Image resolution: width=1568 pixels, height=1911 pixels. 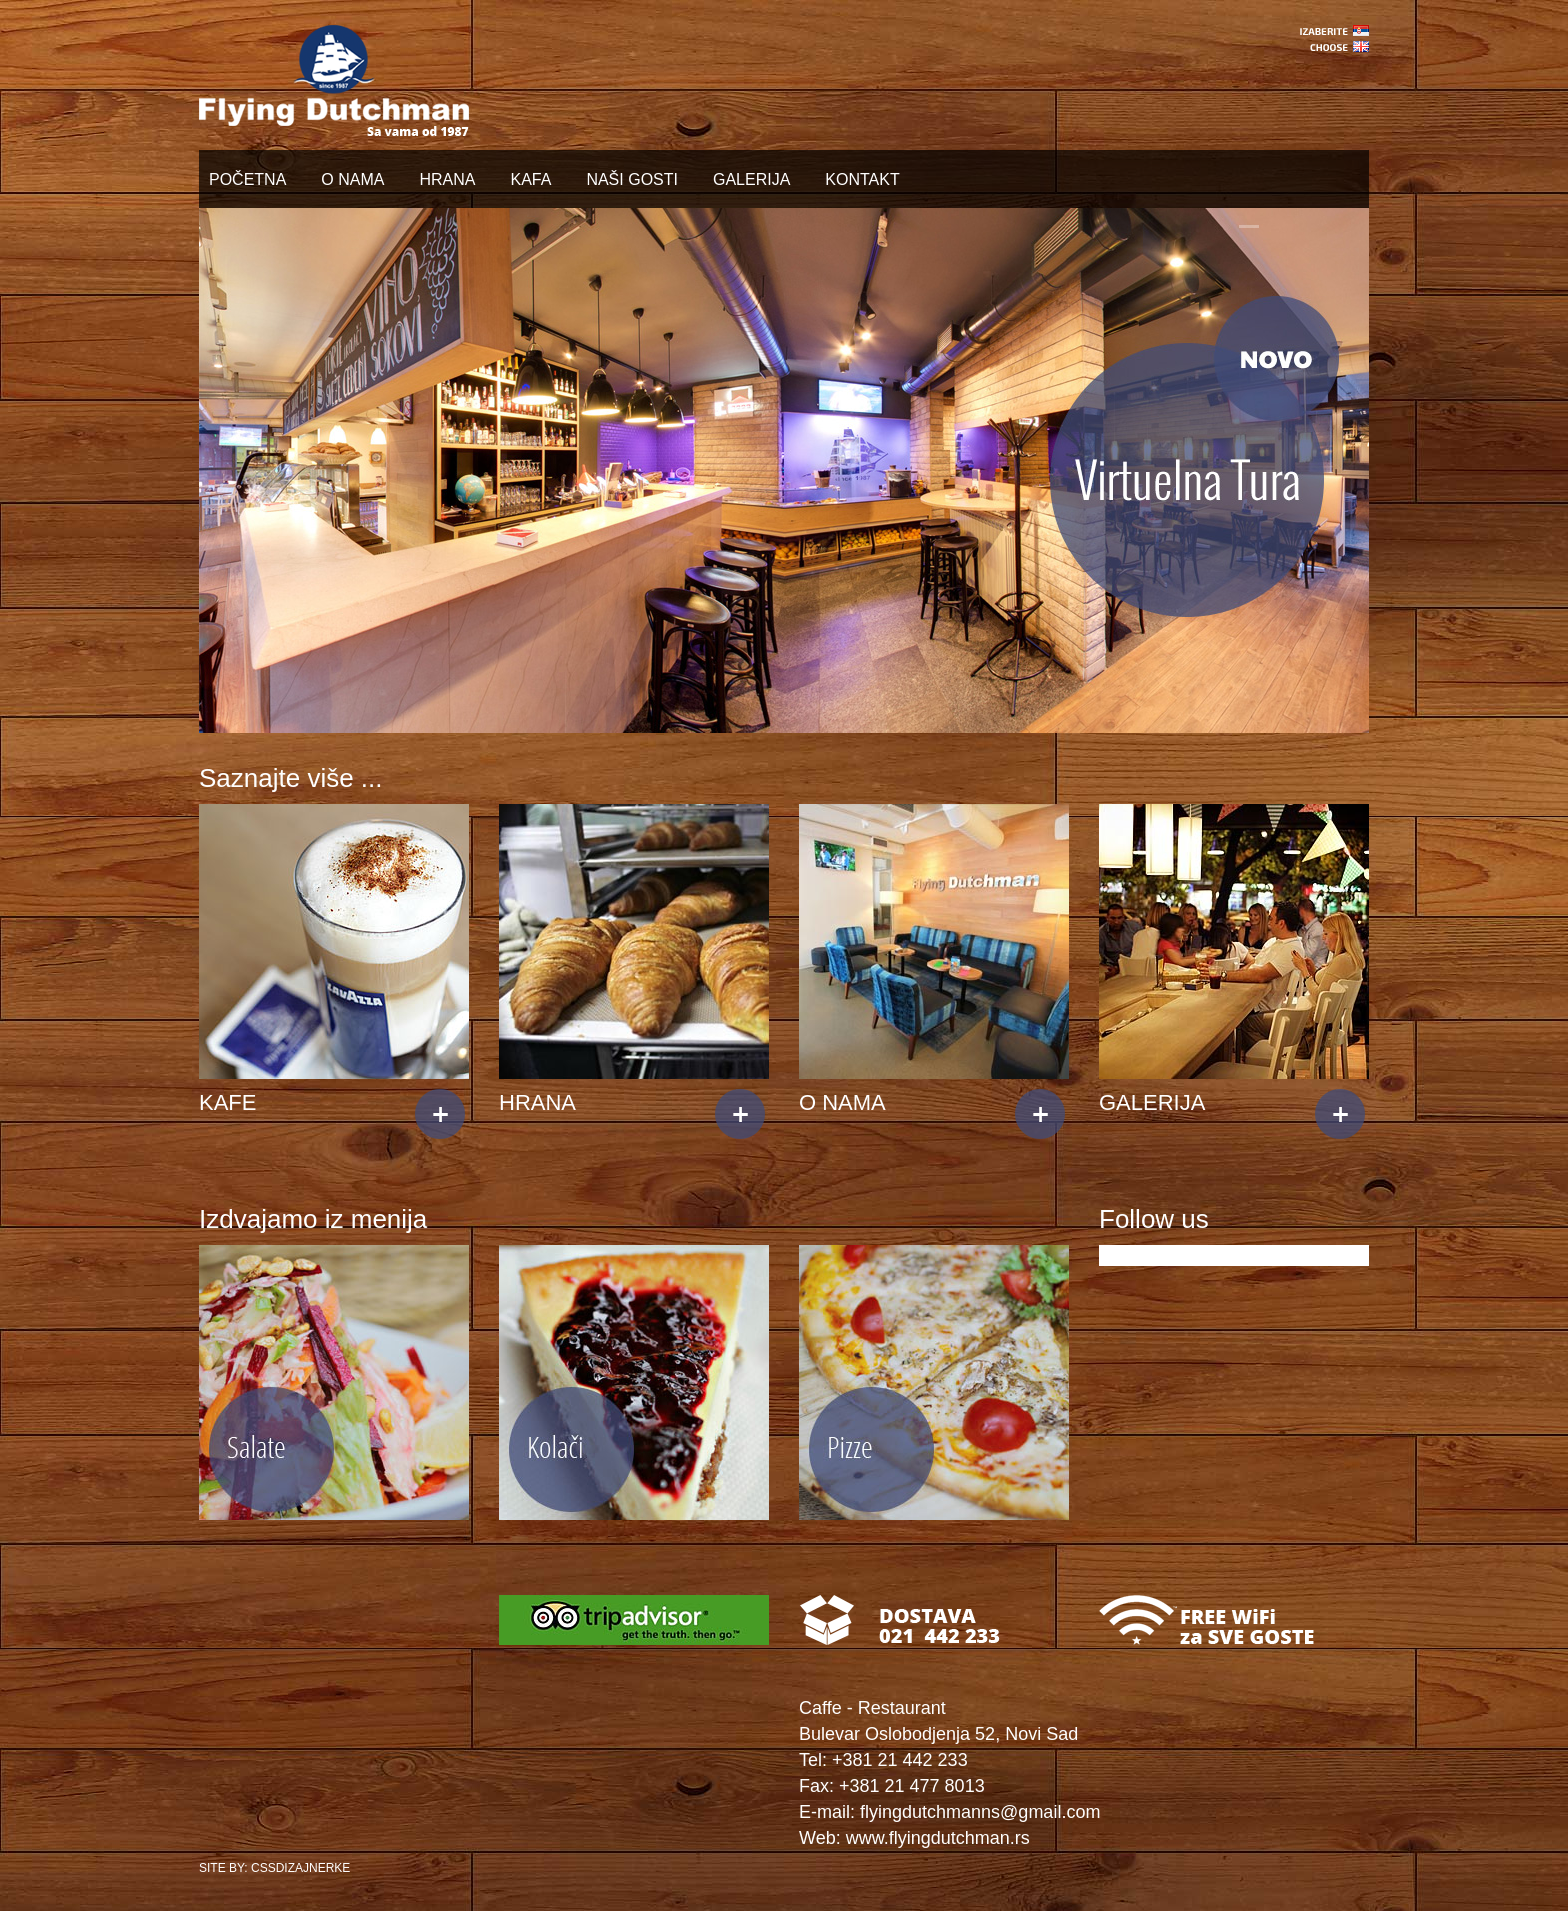 I want to click on www.flyingdutchman.rs, so click(x=938, y=1838).